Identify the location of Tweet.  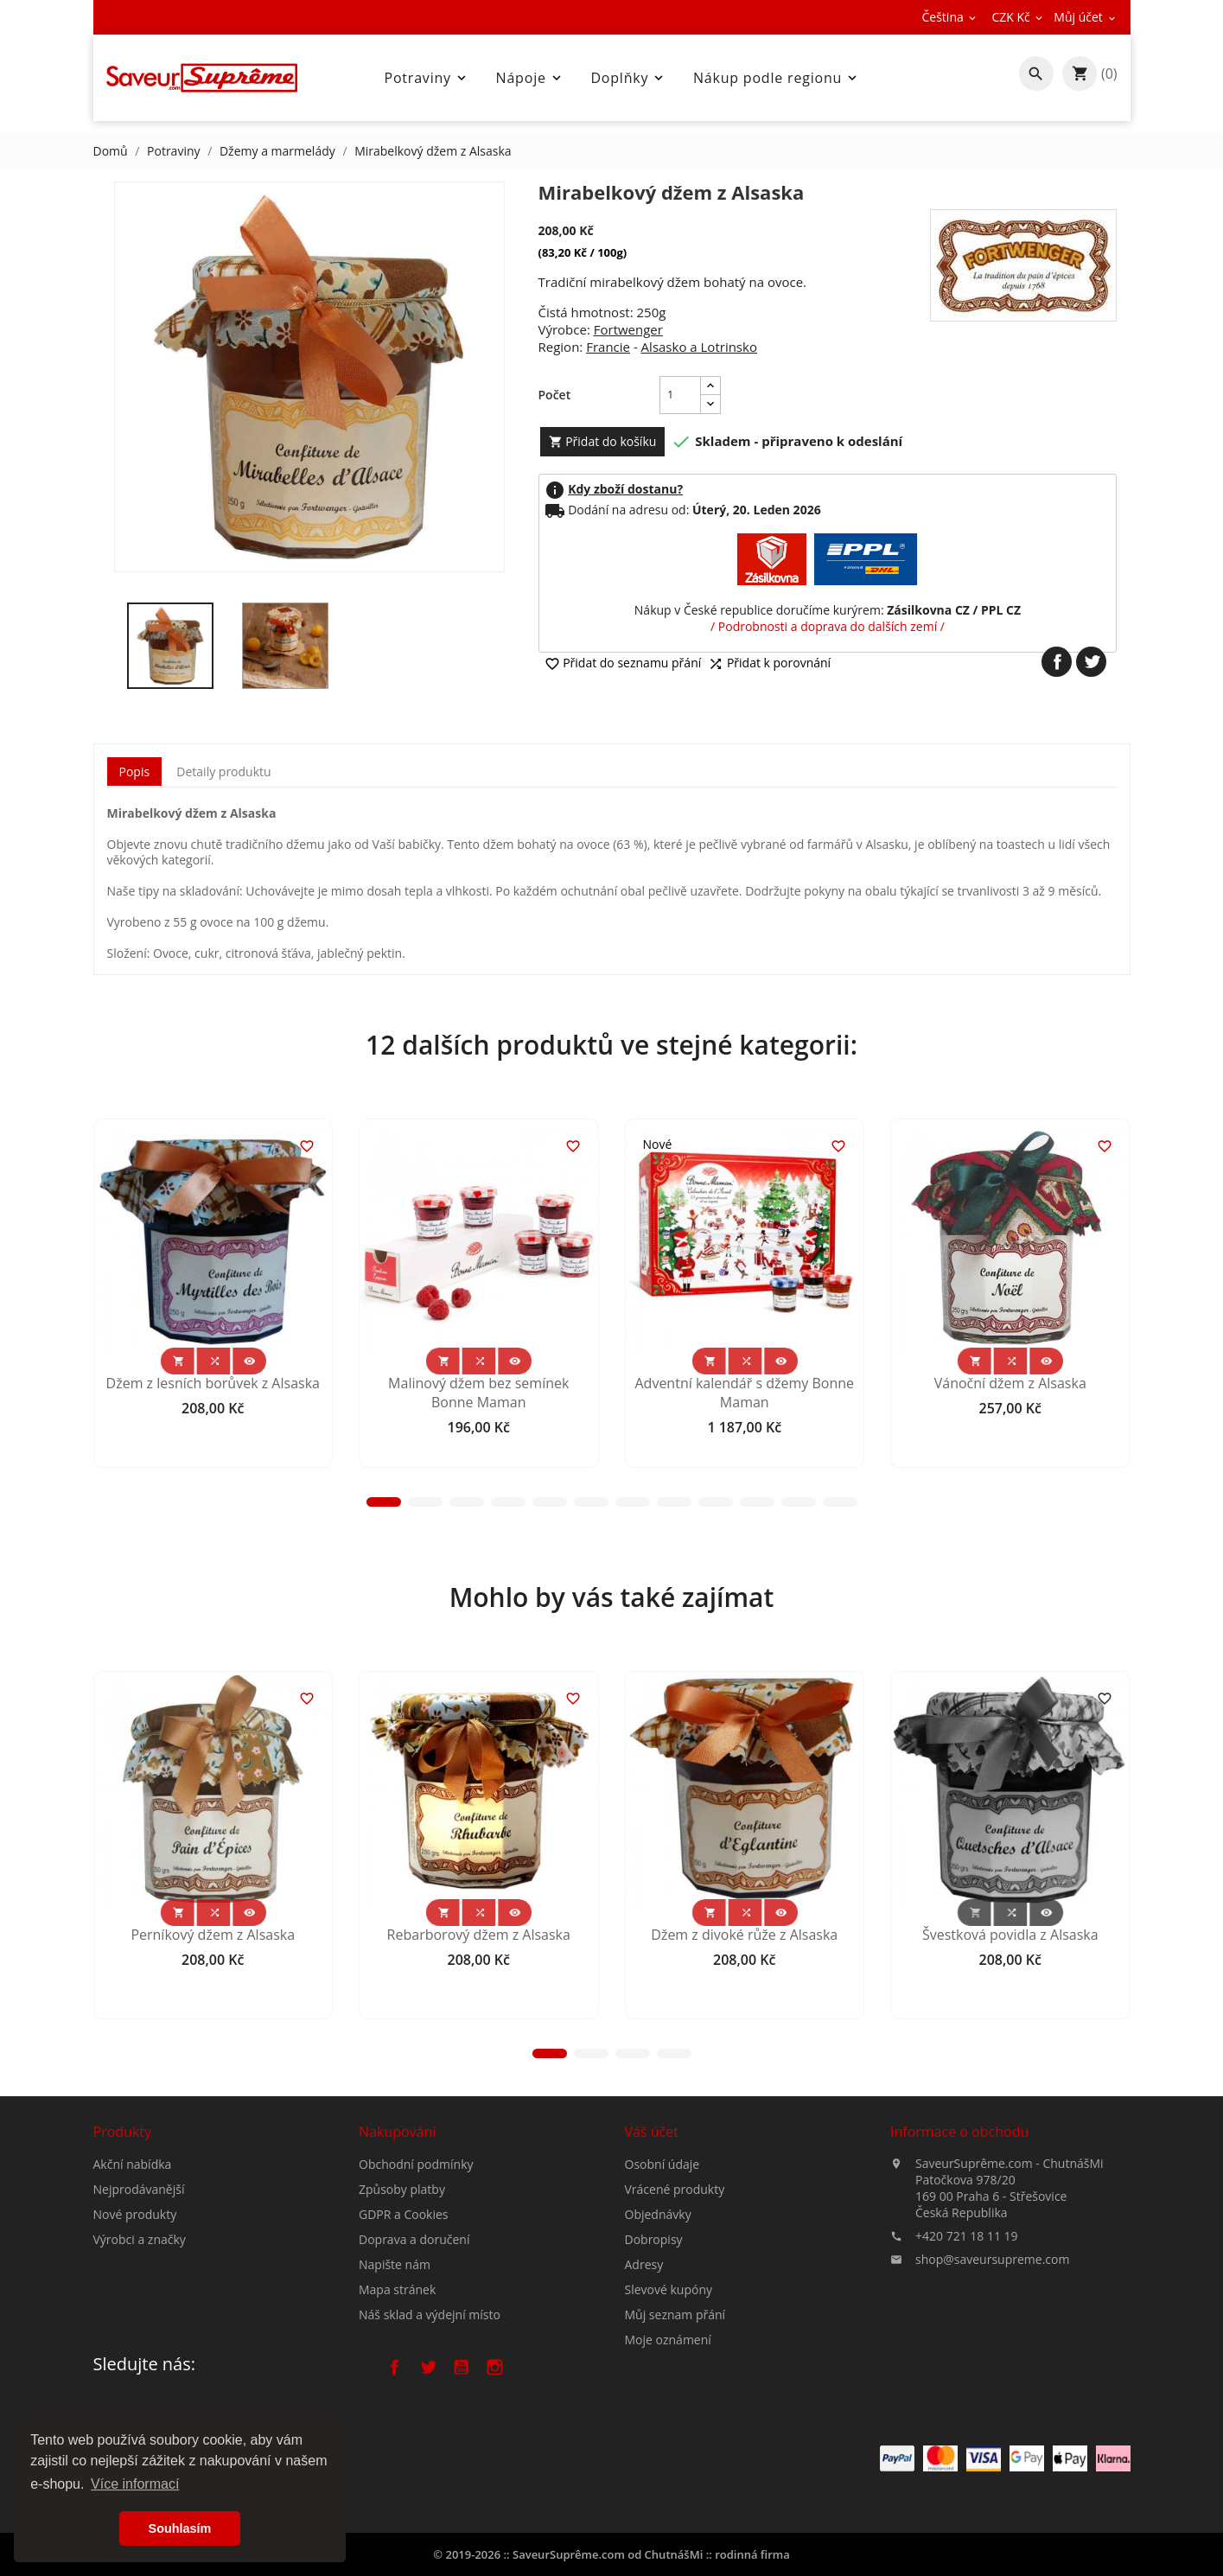
(1091, 662).